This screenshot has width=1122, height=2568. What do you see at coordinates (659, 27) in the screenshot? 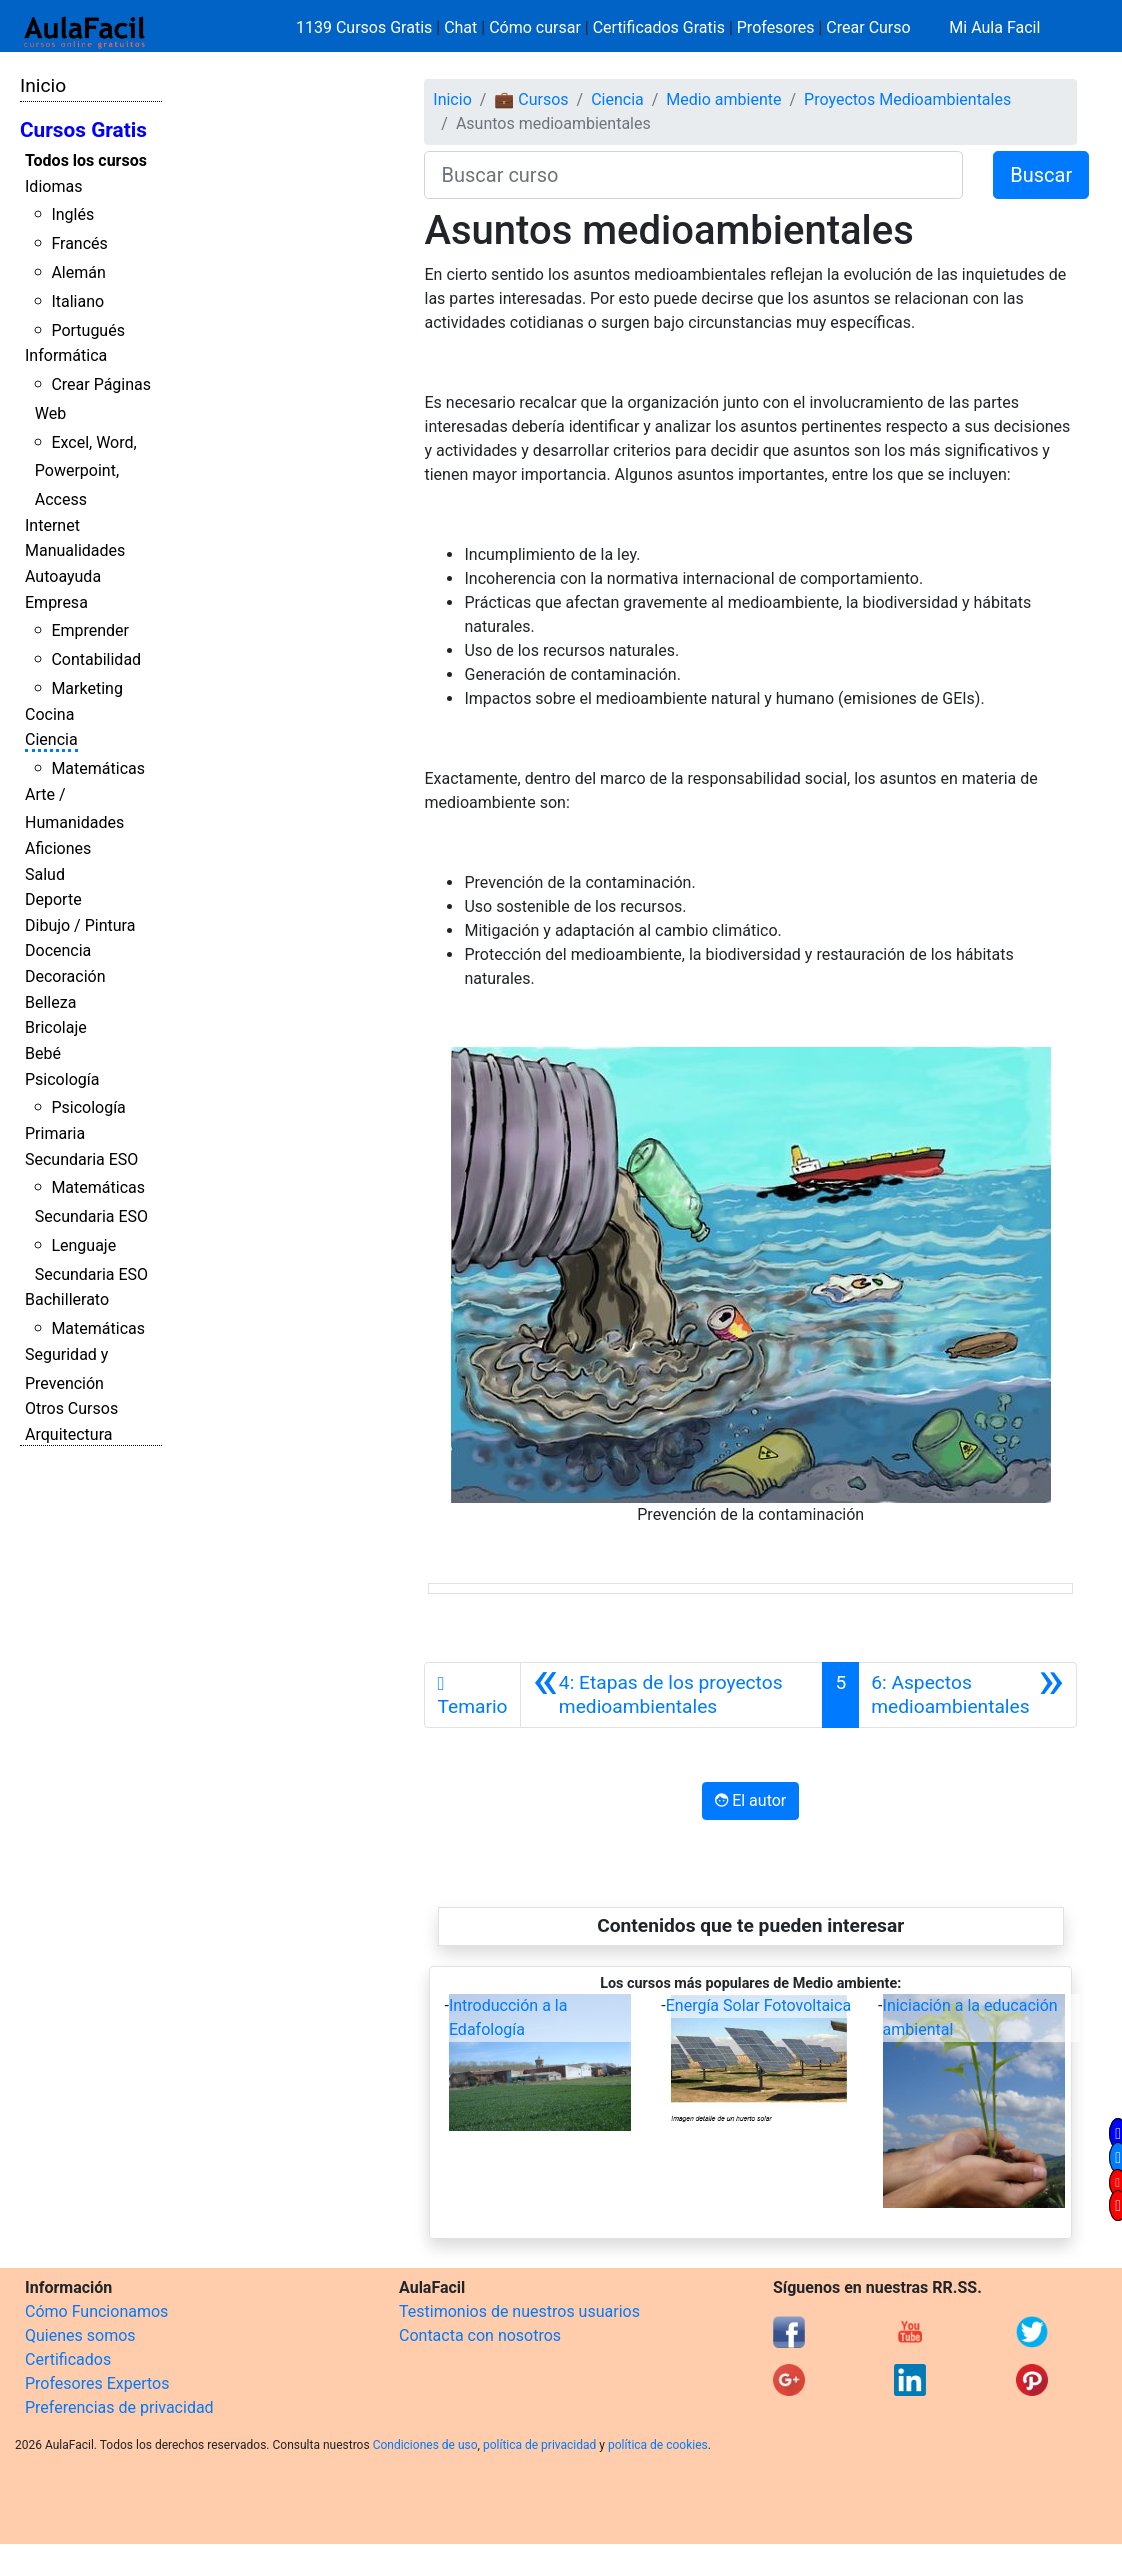
I see `Certificados Gratis` at bounding box center [659, 27].